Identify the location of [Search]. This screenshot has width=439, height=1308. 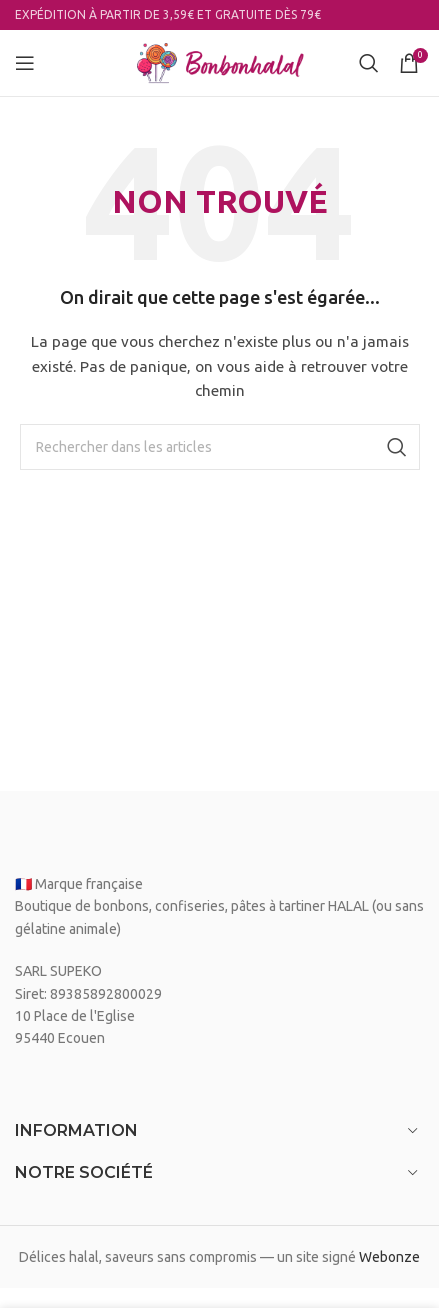
(369, 63).